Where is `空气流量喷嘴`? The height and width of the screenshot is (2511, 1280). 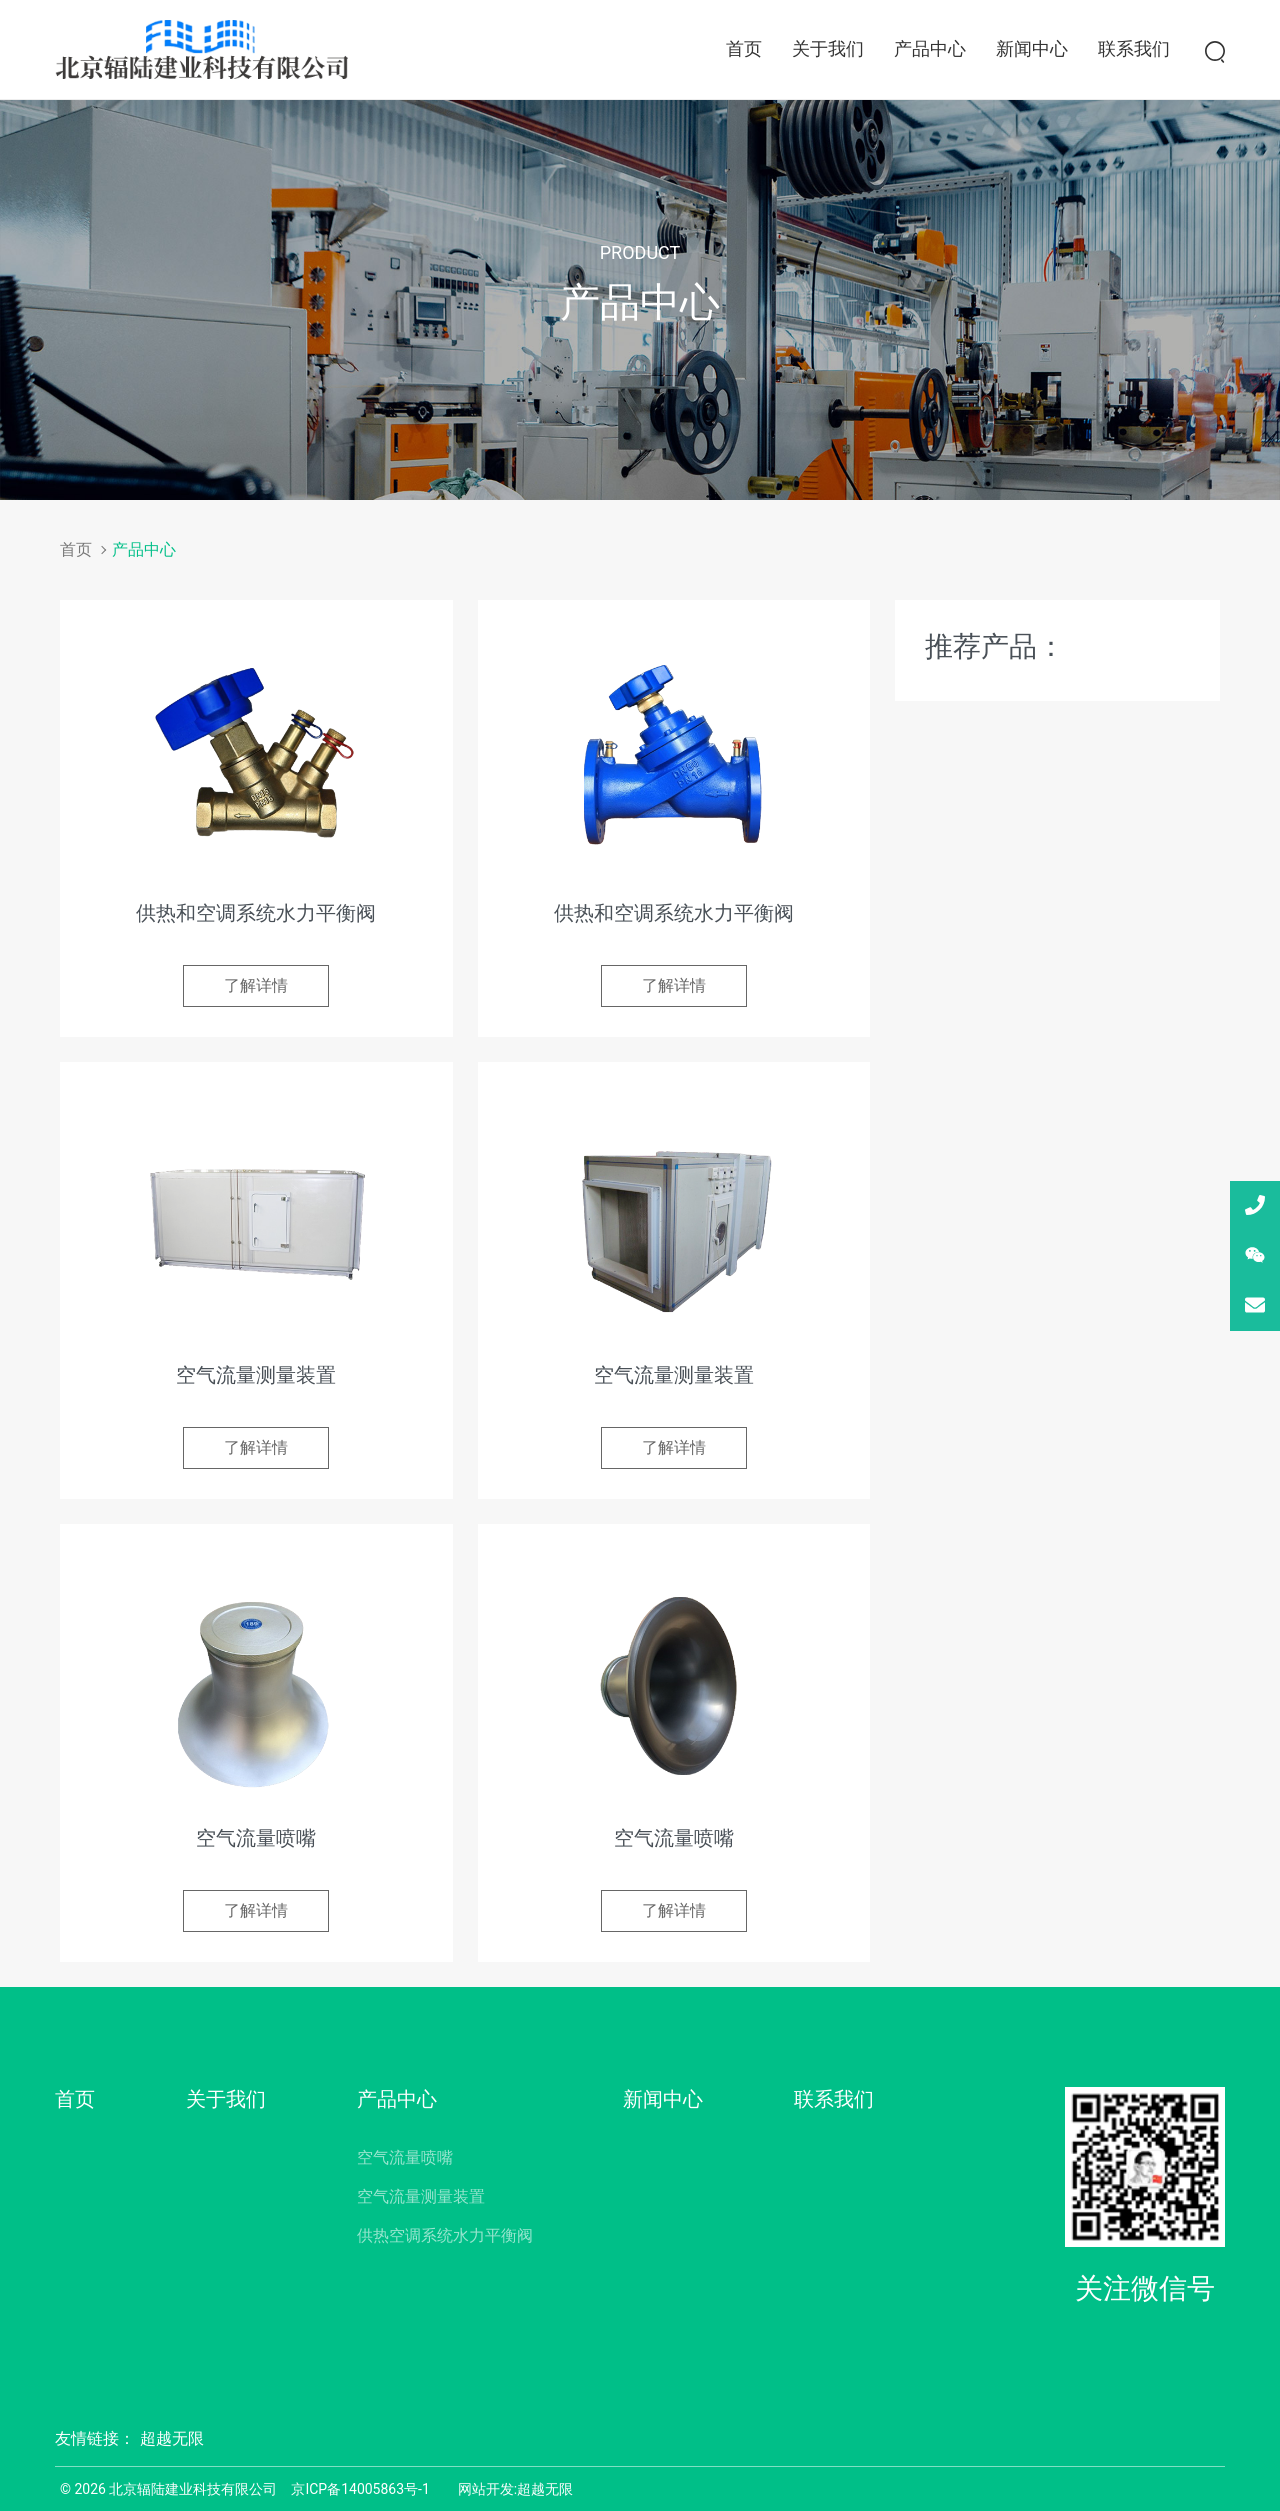
空气流量喷嘴 is located at coordinates (405, 2157).